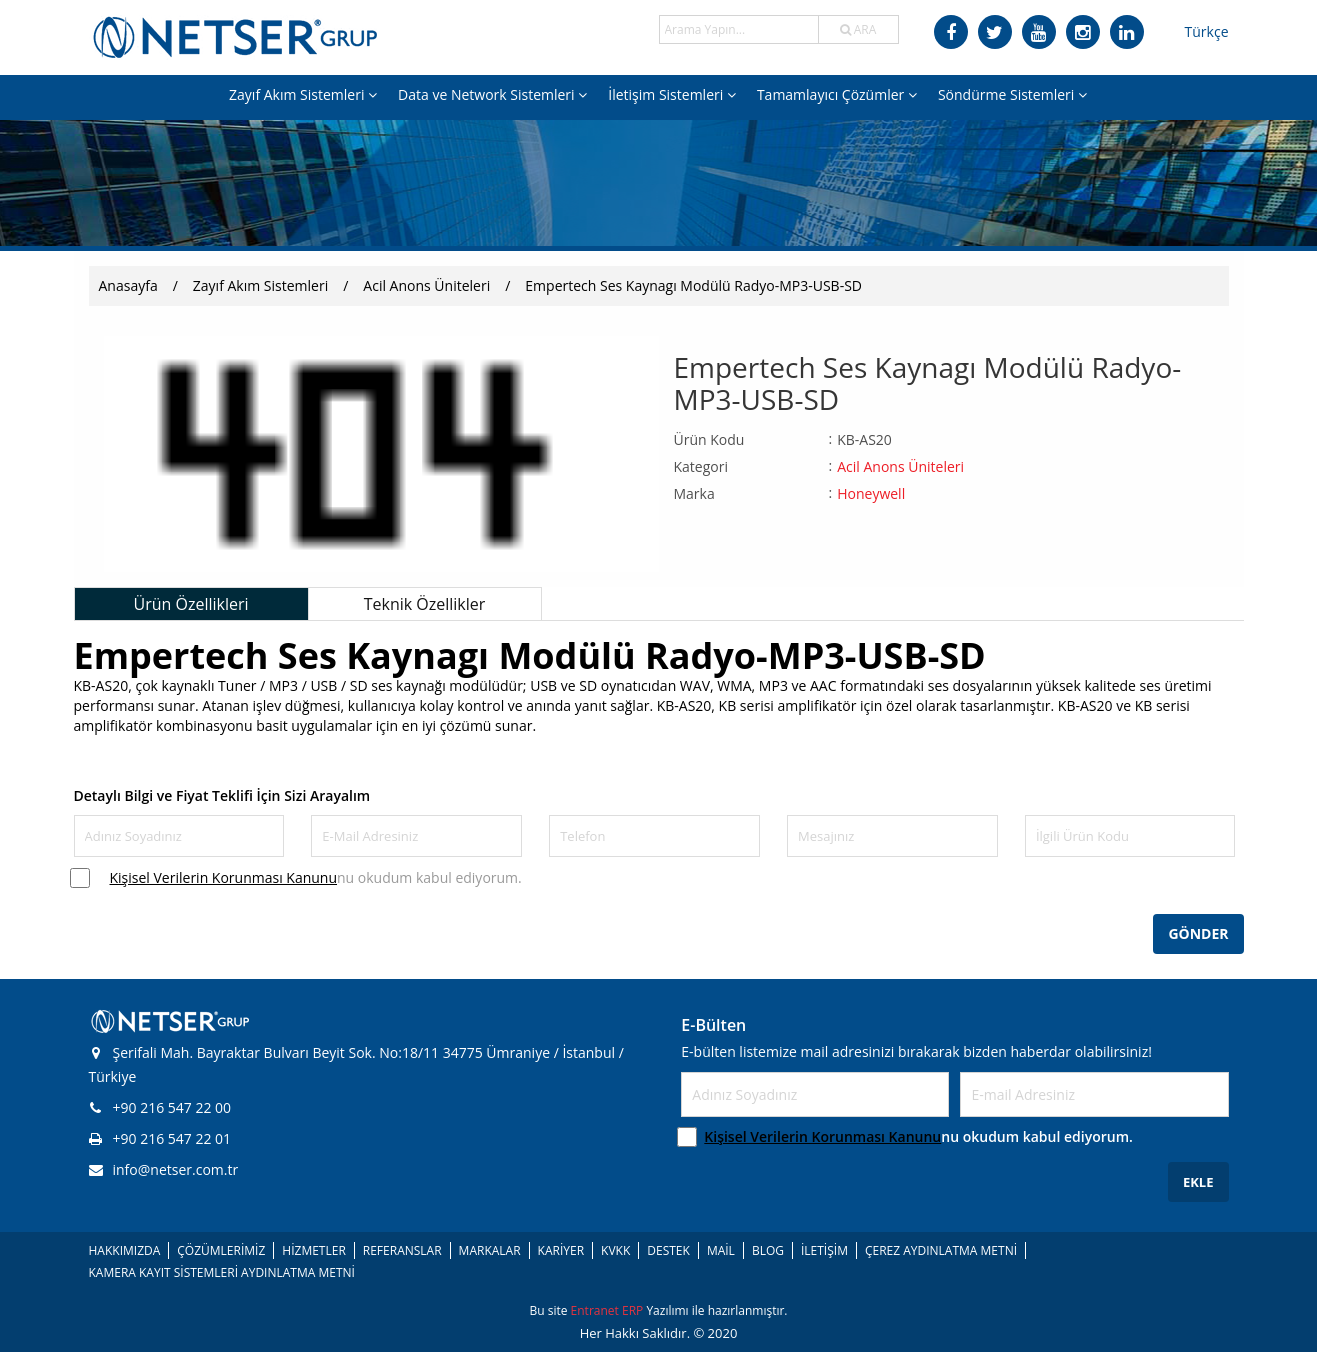  I want to click on ÇÖZÜMLERİMİZ, so click(221, 1250).